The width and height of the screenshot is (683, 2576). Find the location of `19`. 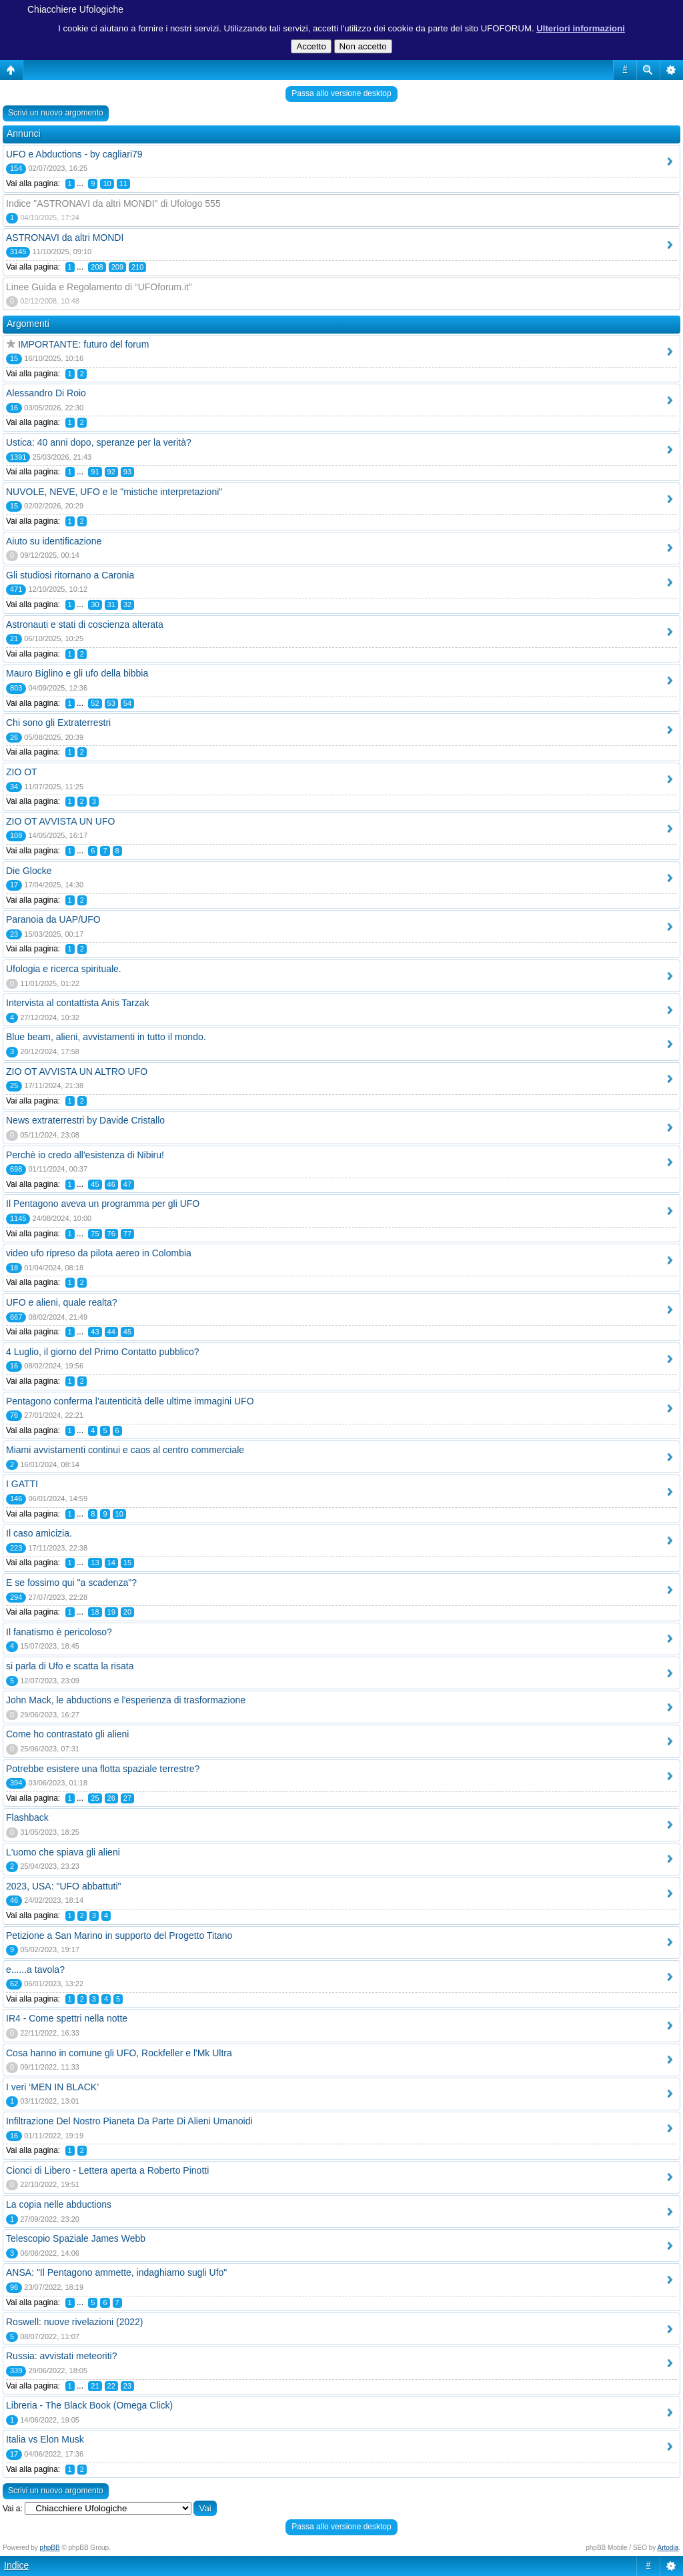

19 is located at coordinates (111, 1612).